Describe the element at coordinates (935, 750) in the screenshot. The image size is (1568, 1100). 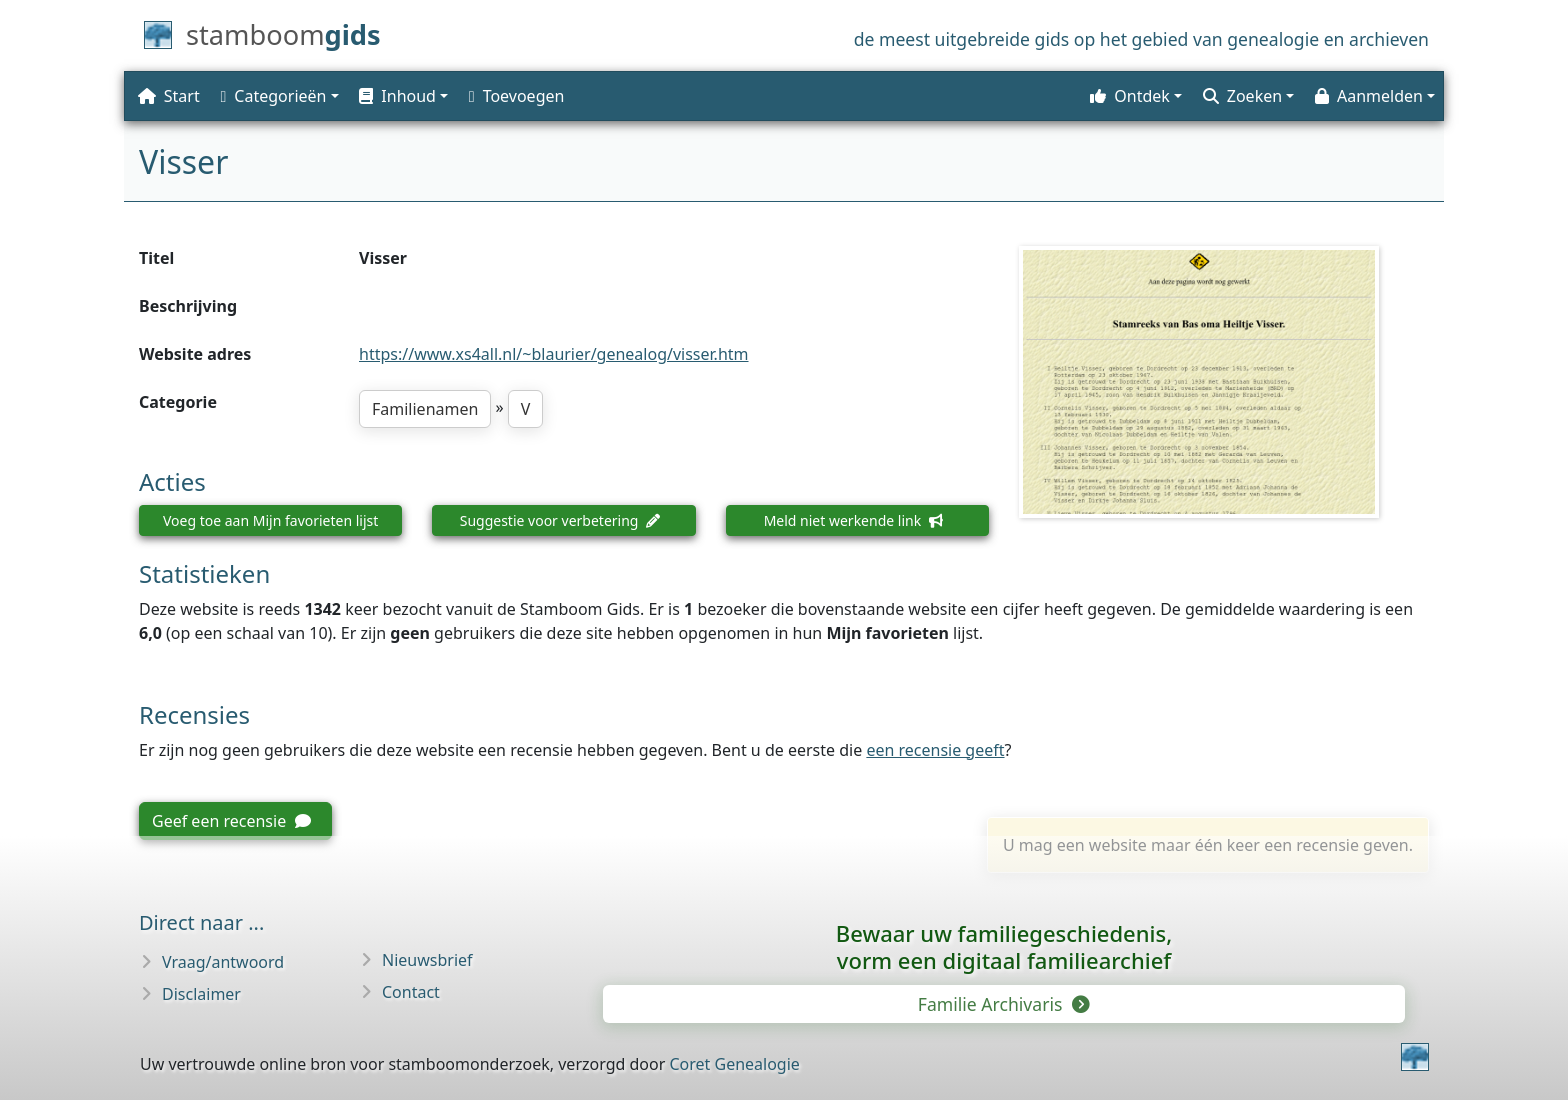
I see `een recensie geeft` at that location.